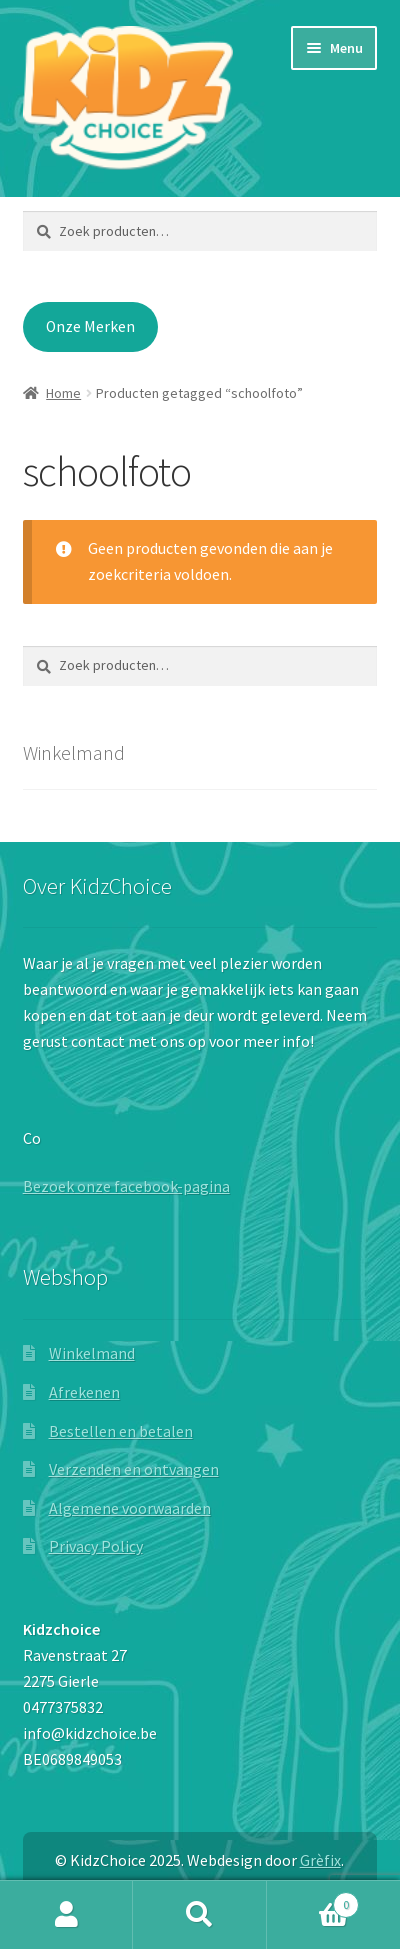 This screenshot has width=400, height=1949. Describe the element at coordinates (66, 1915) in the screenshot. I see `Mijn account` at that location.